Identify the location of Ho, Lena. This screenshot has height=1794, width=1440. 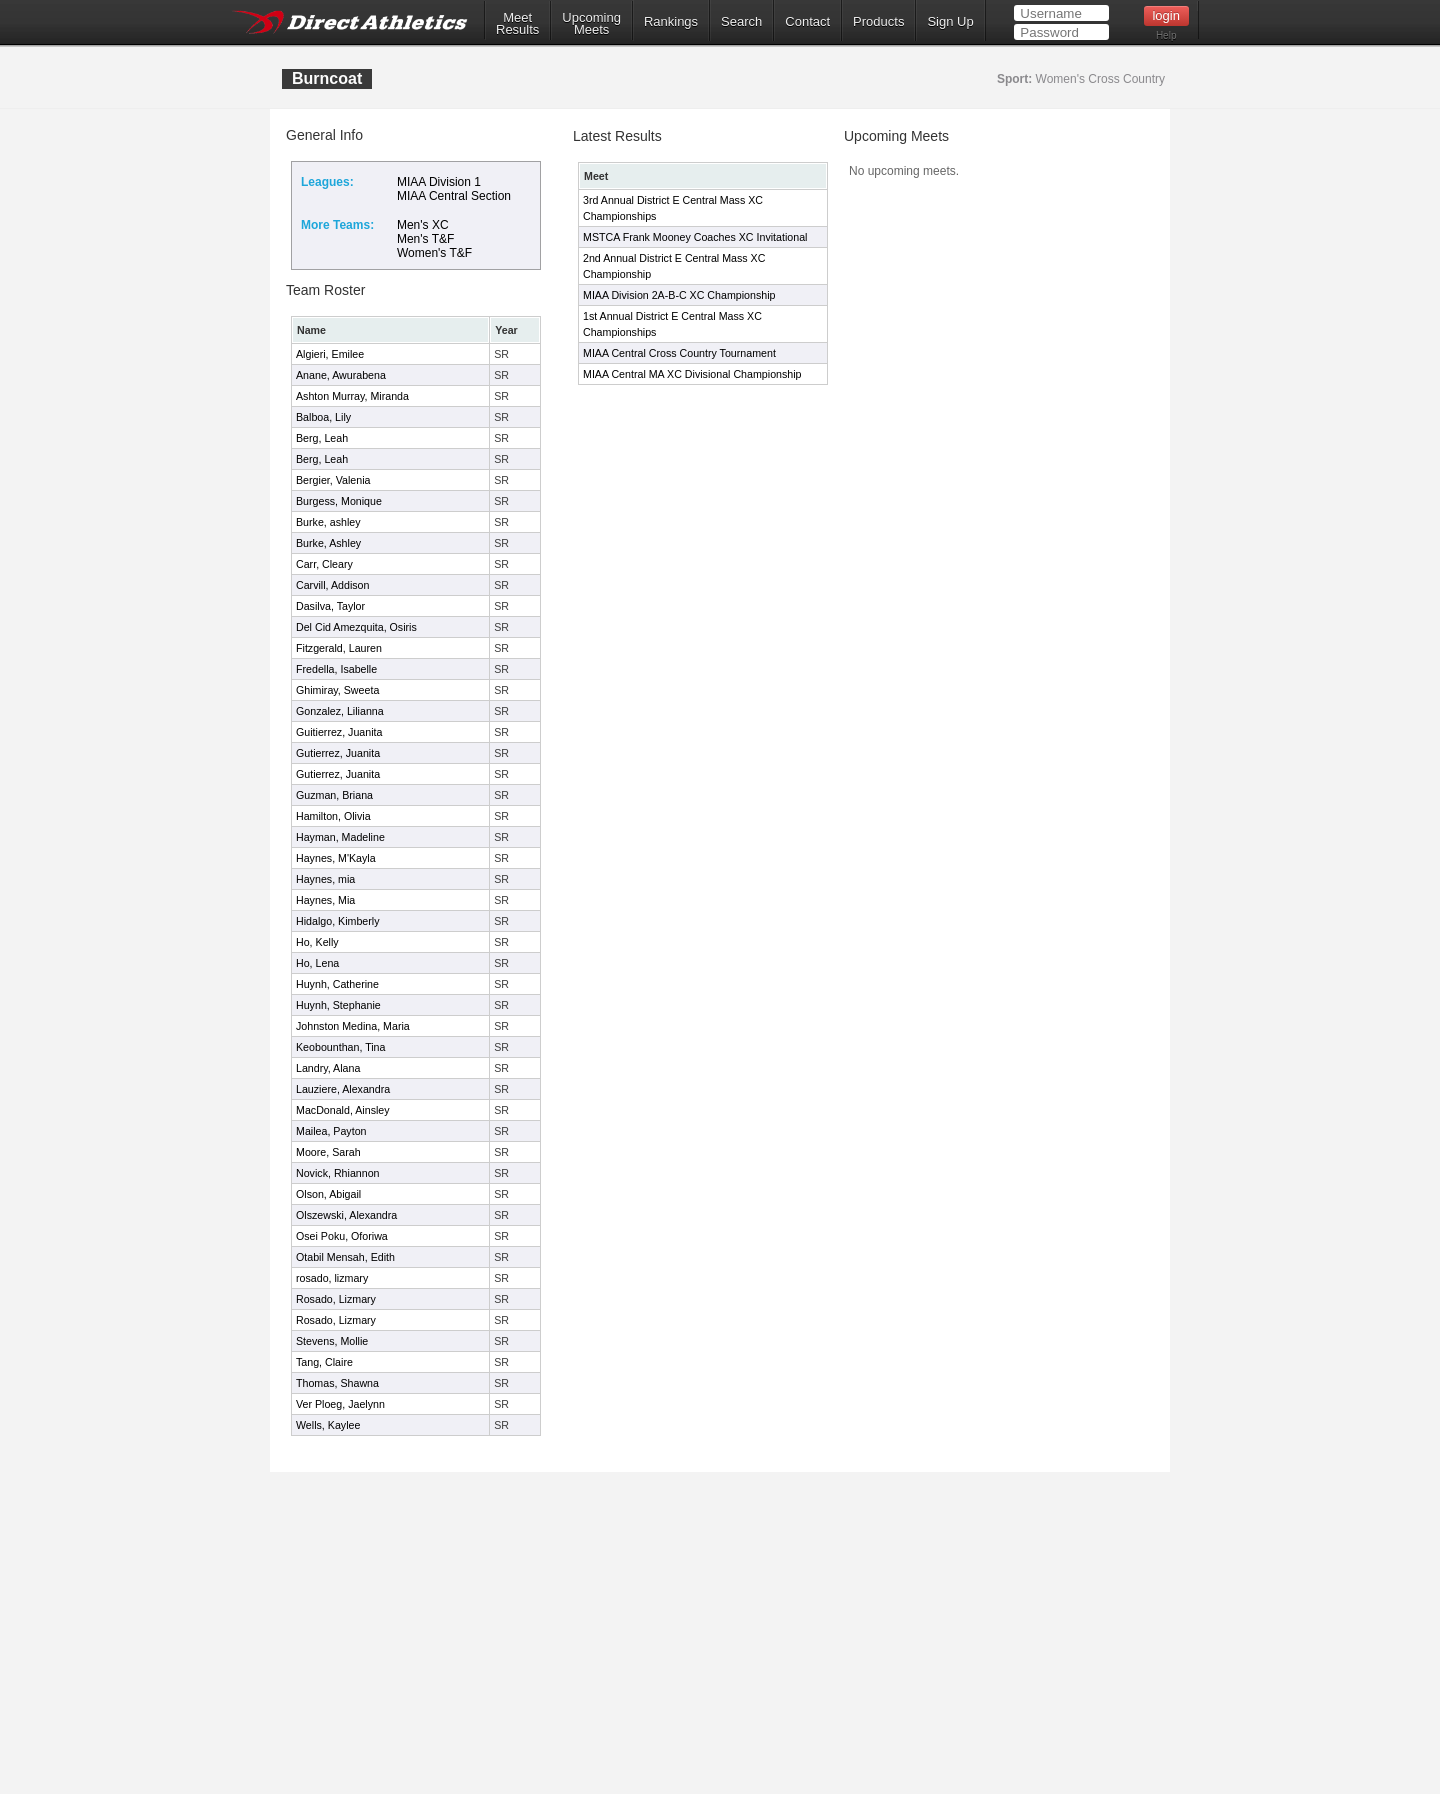
(317, 963).